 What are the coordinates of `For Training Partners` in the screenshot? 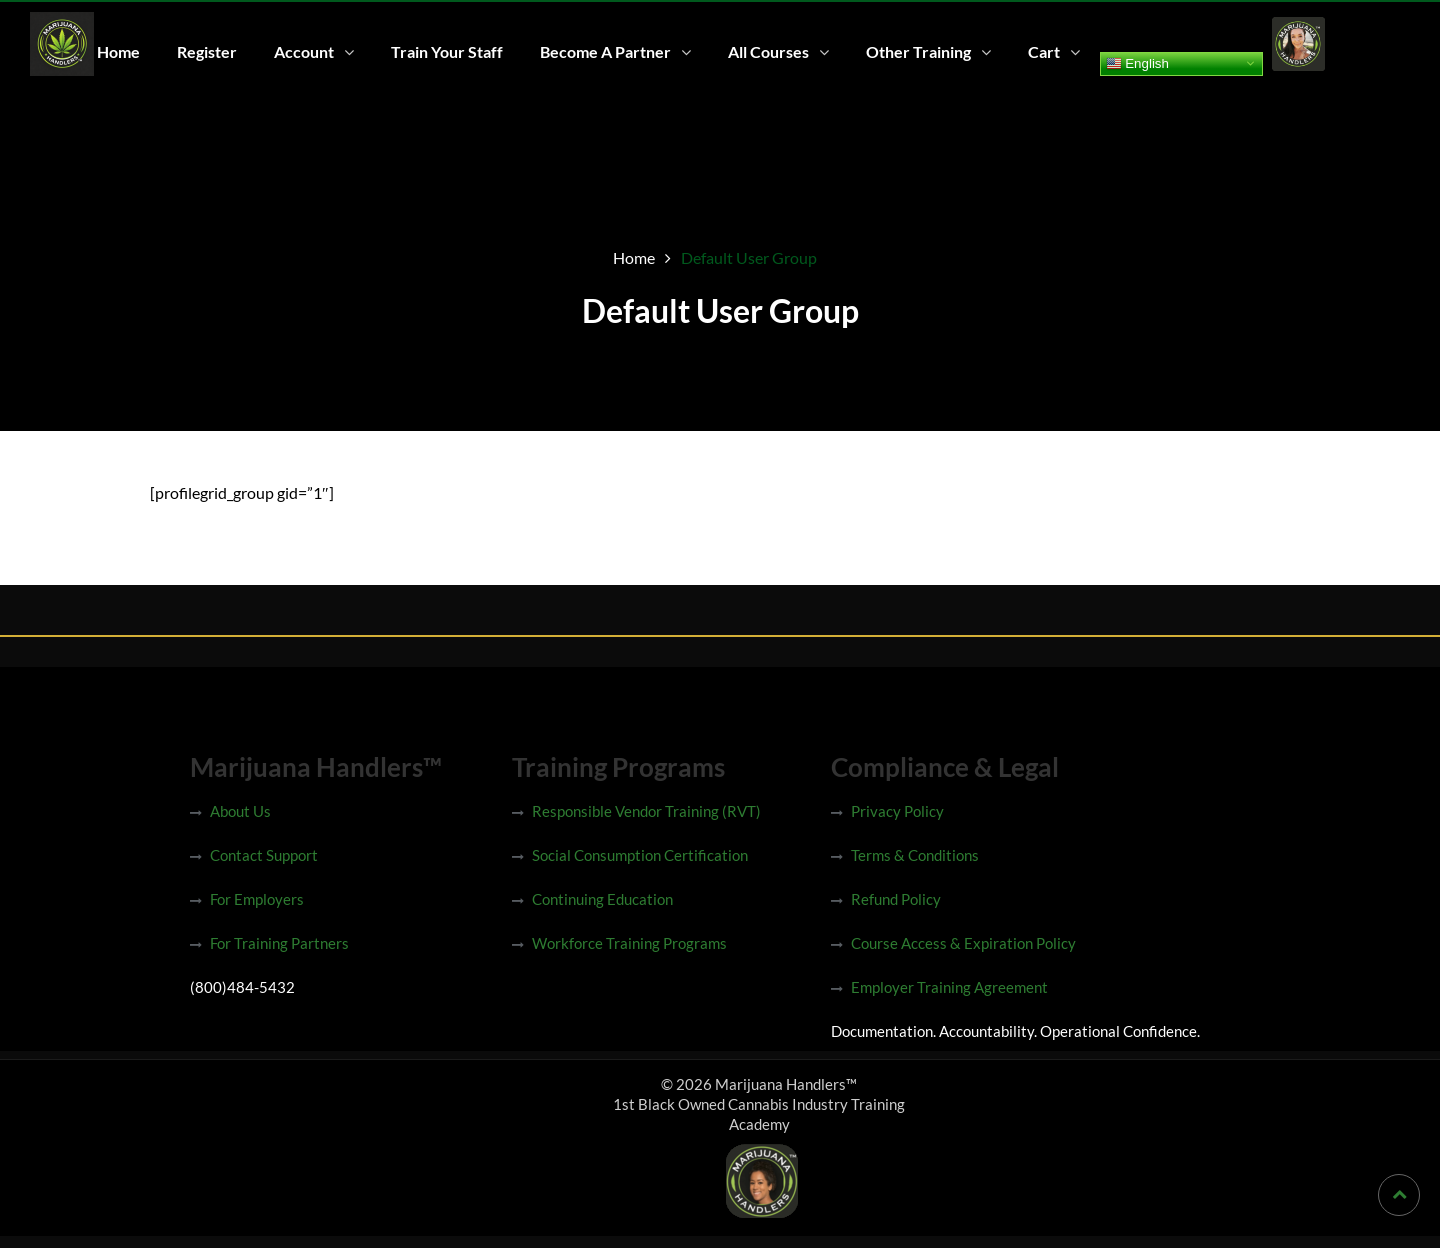 It's located at (279, 943).